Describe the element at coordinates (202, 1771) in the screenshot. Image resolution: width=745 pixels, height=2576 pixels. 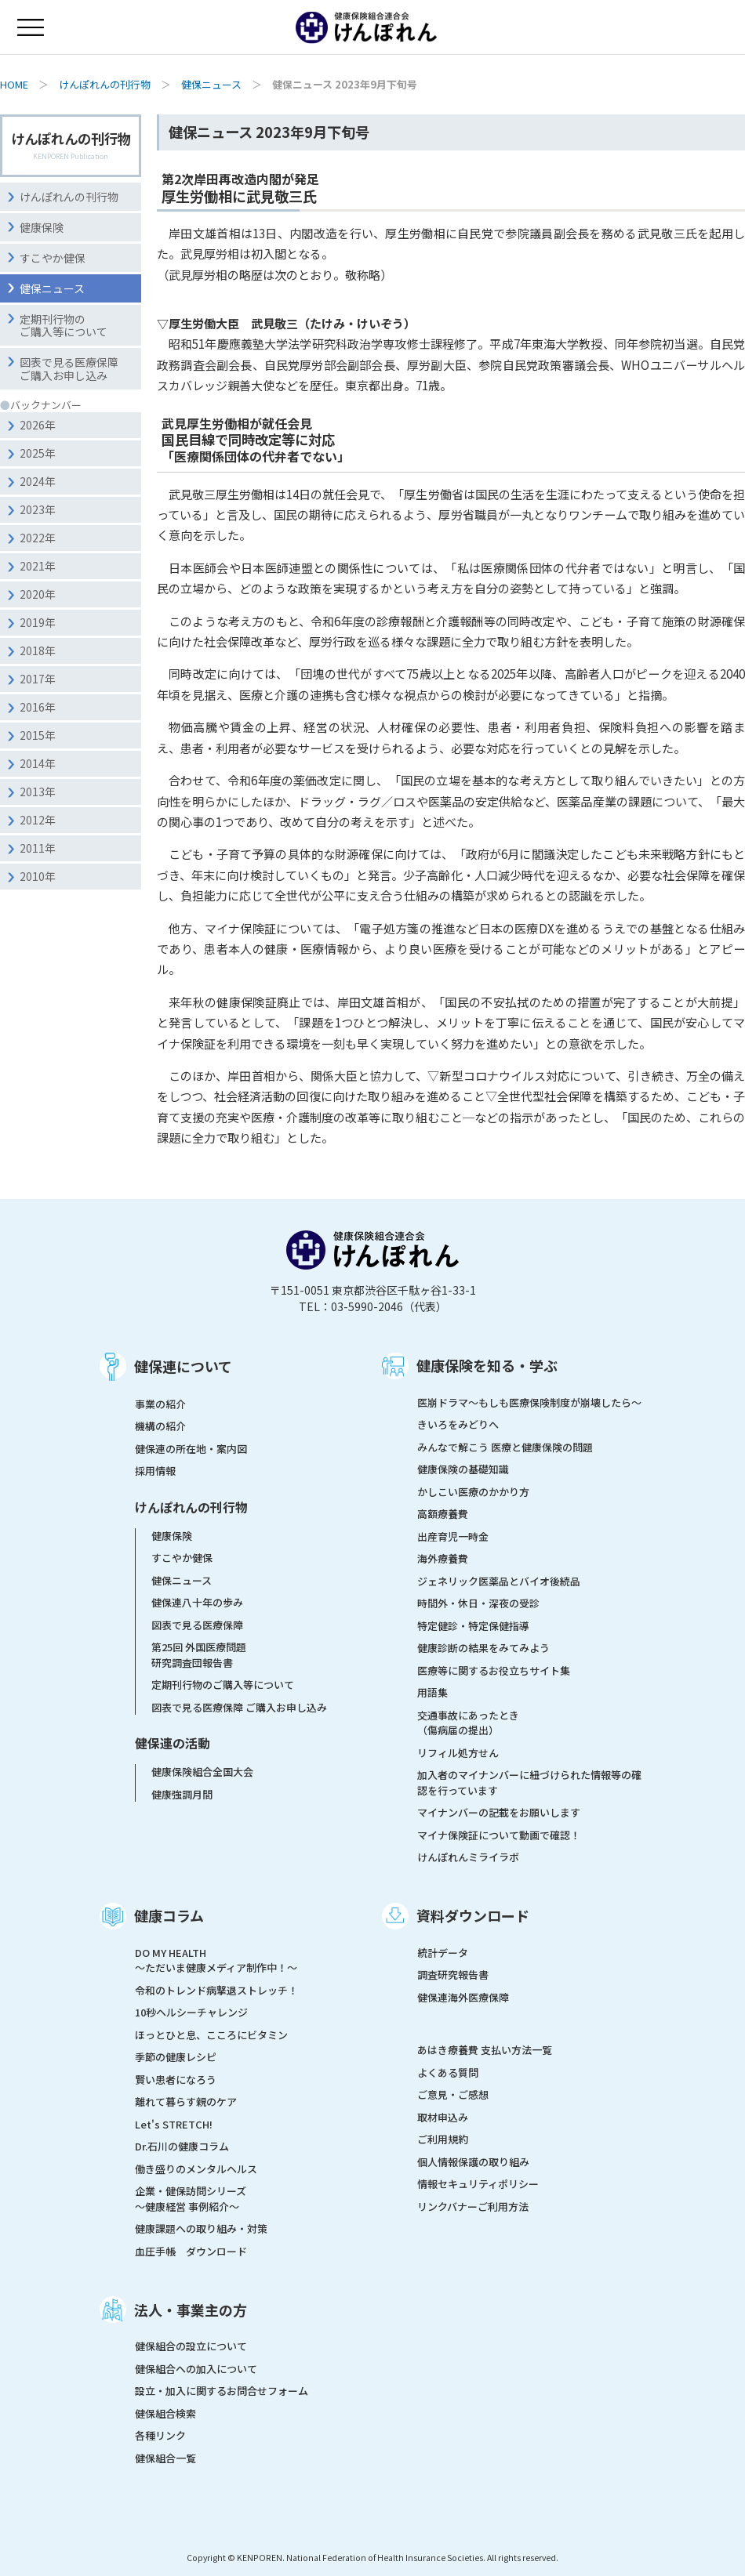
I see `健康保険組合全国大会` at that location.